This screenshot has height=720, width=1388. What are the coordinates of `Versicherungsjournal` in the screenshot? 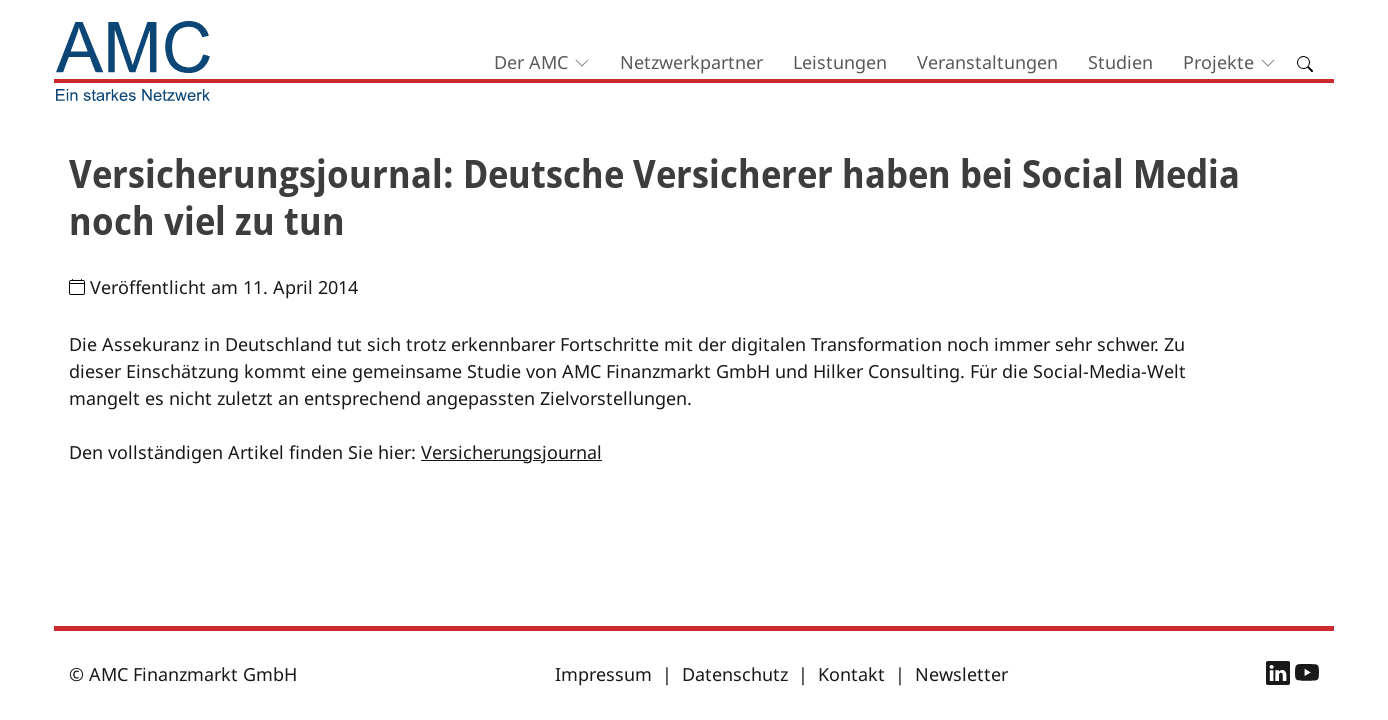 It's located at (511, 452).